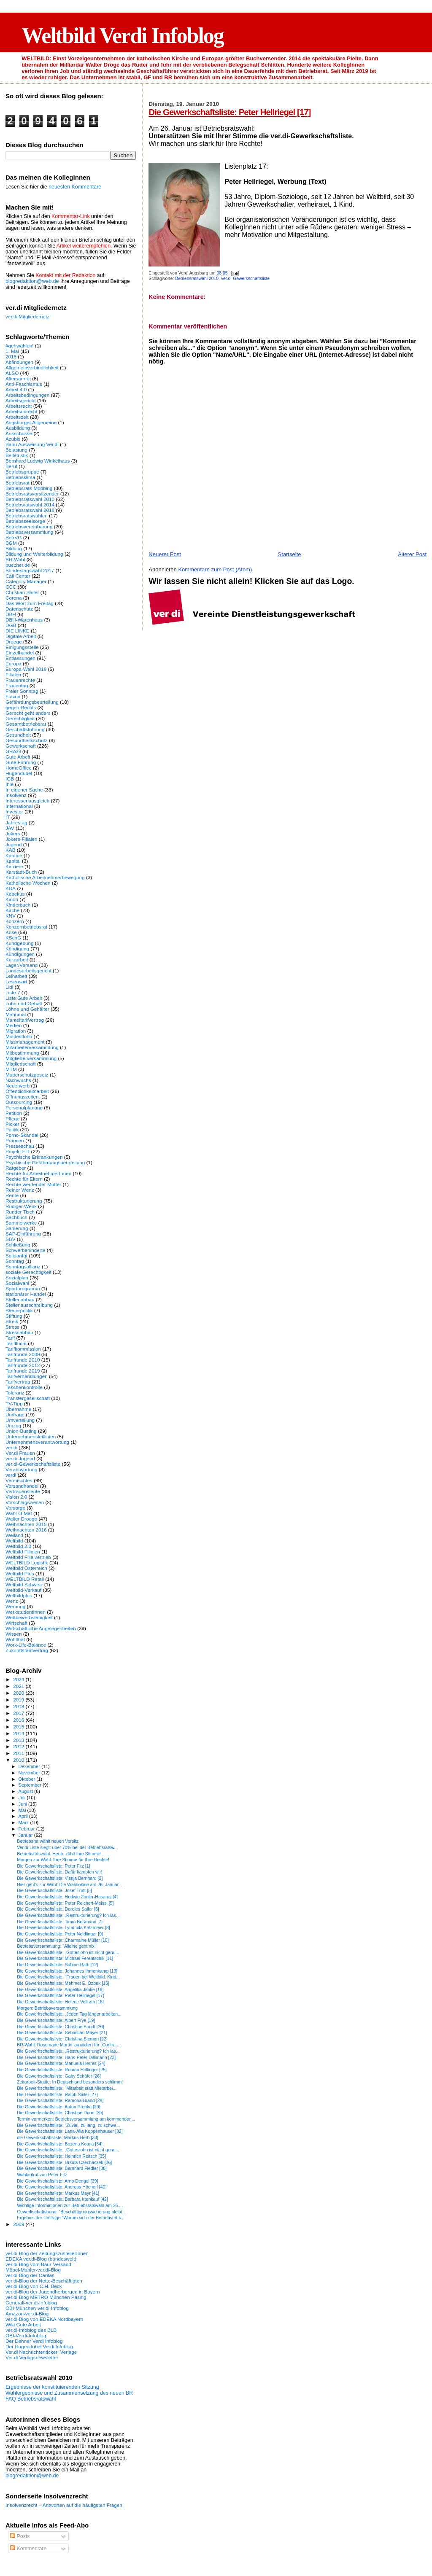 The width and height of the screenshot is (432, 2576). I want to click on Filialen, so click(13, 674).